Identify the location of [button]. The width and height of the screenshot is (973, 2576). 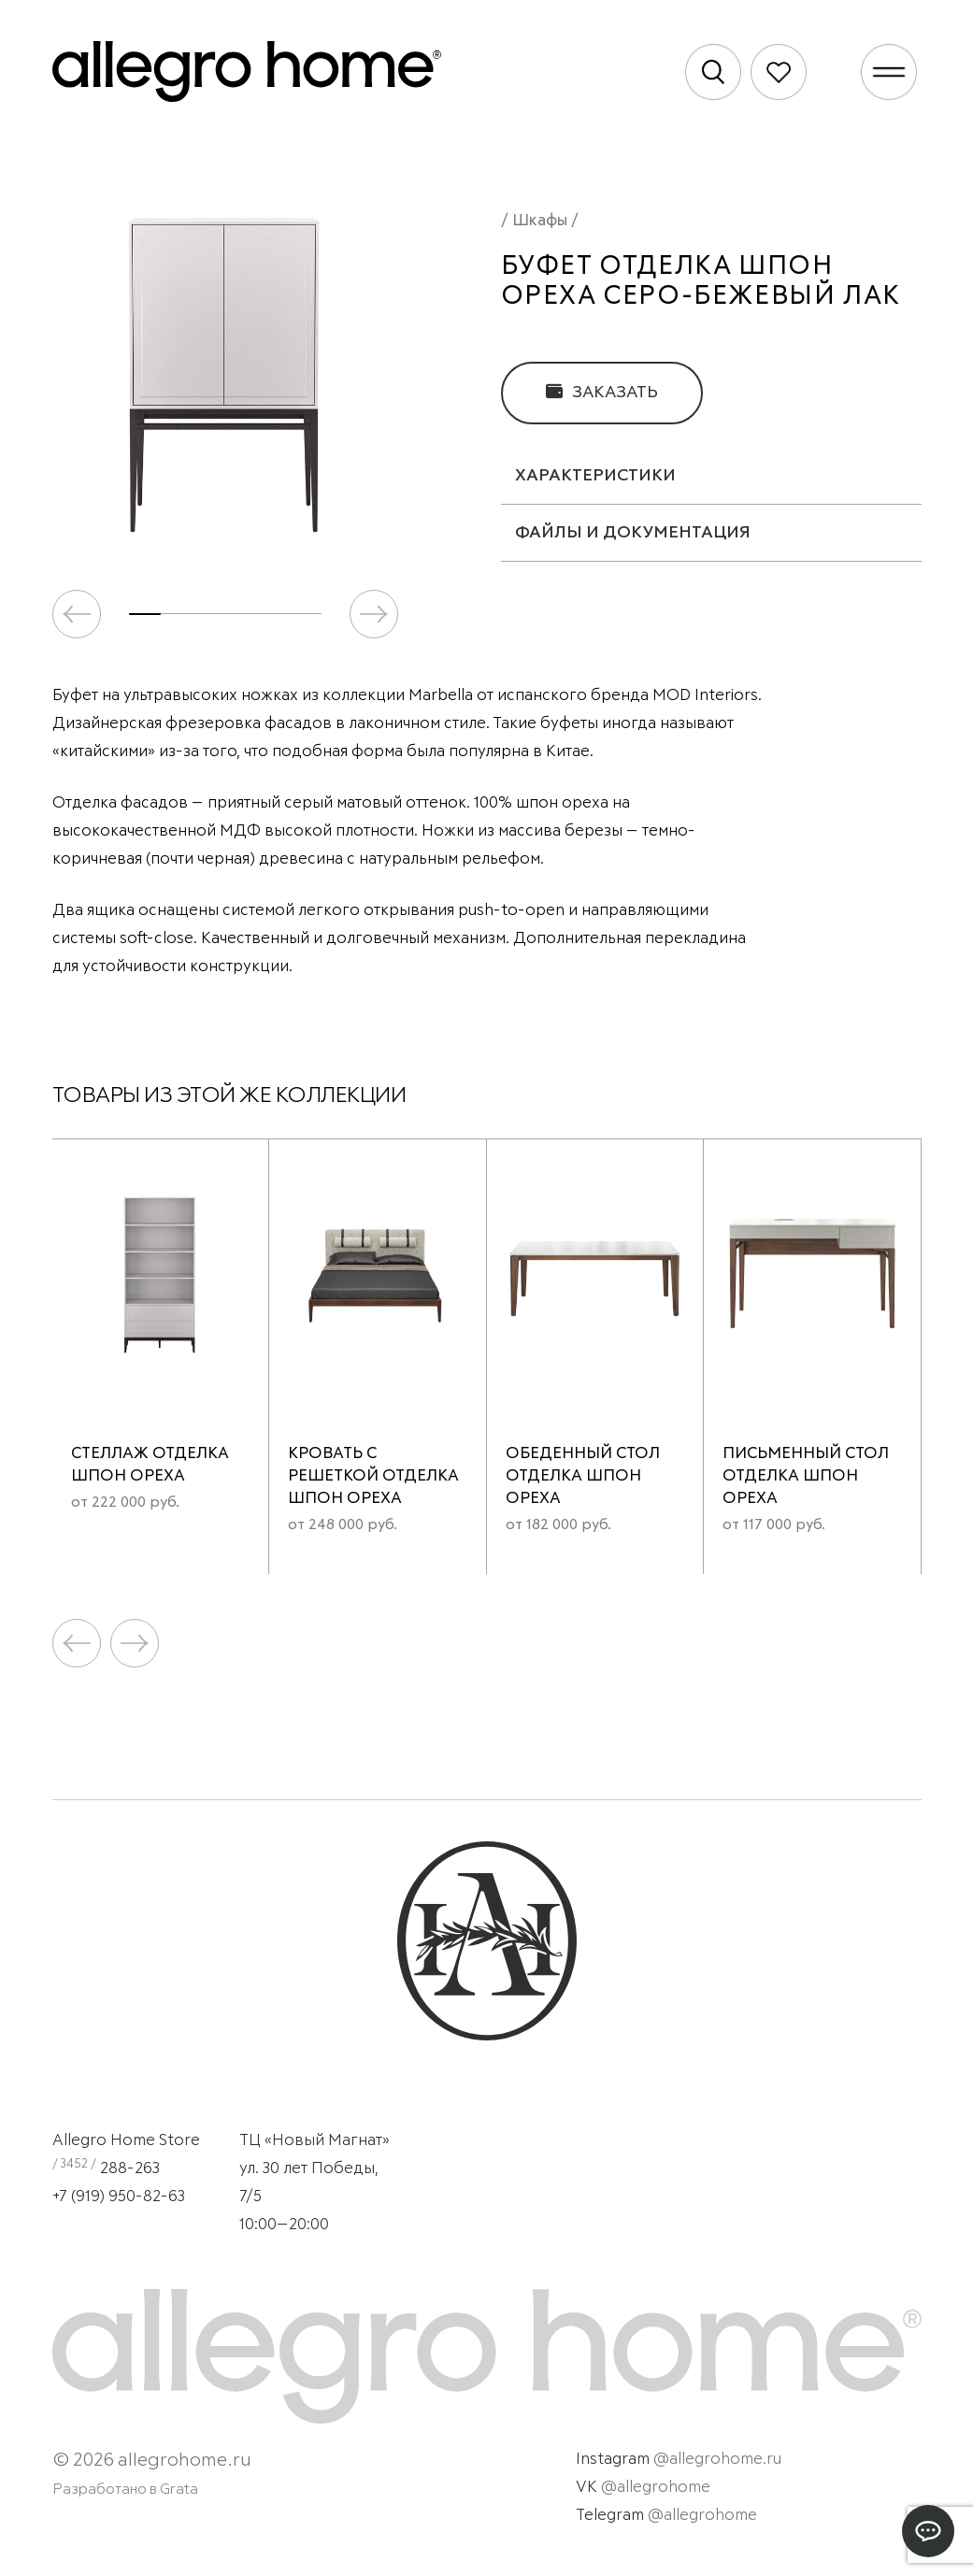
(374, 614).